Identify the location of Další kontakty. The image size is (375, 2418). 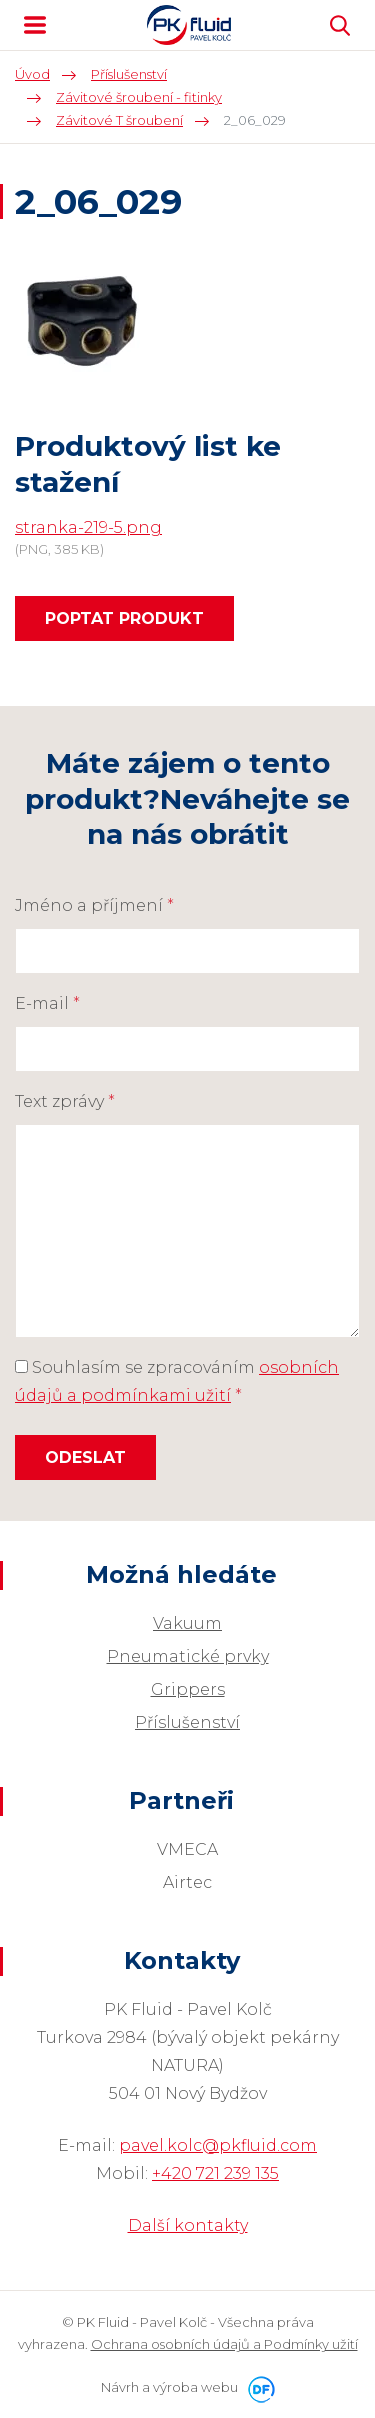
(188, 2225).